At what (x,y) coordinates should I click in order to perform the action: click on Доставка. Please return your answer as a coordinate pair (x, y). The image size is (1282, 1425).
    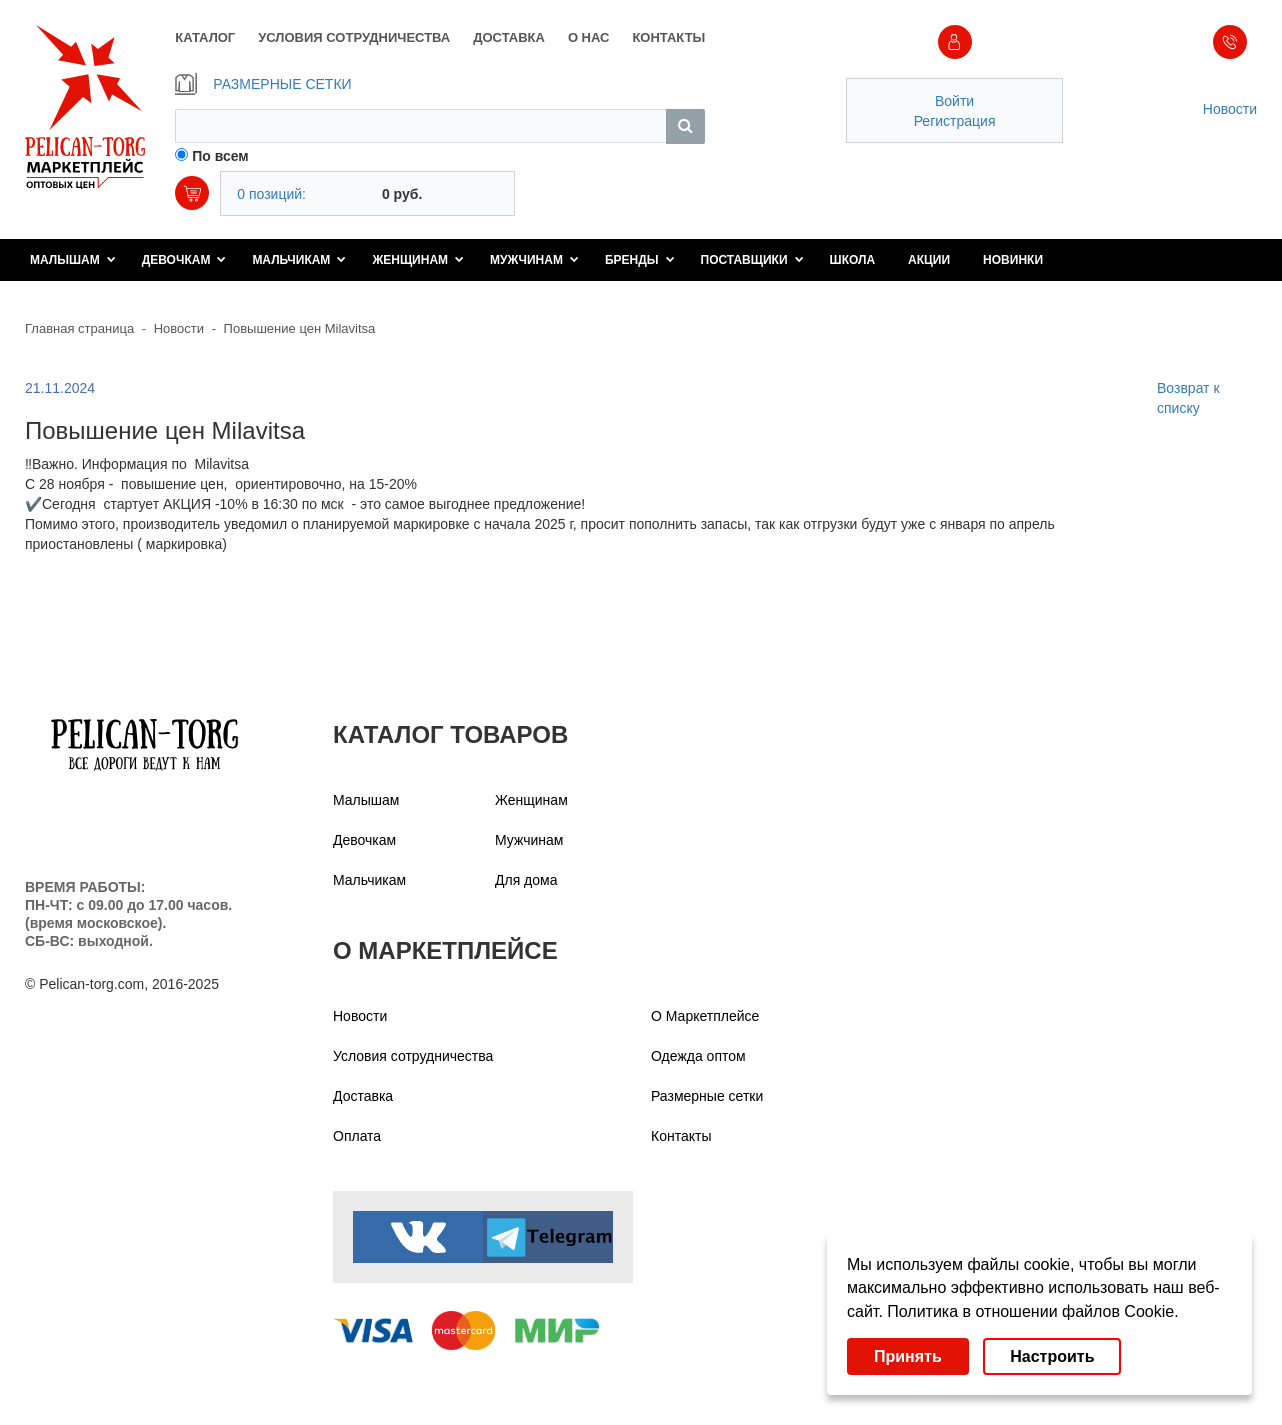
    Looking at the image, I should click on (363, 1096).